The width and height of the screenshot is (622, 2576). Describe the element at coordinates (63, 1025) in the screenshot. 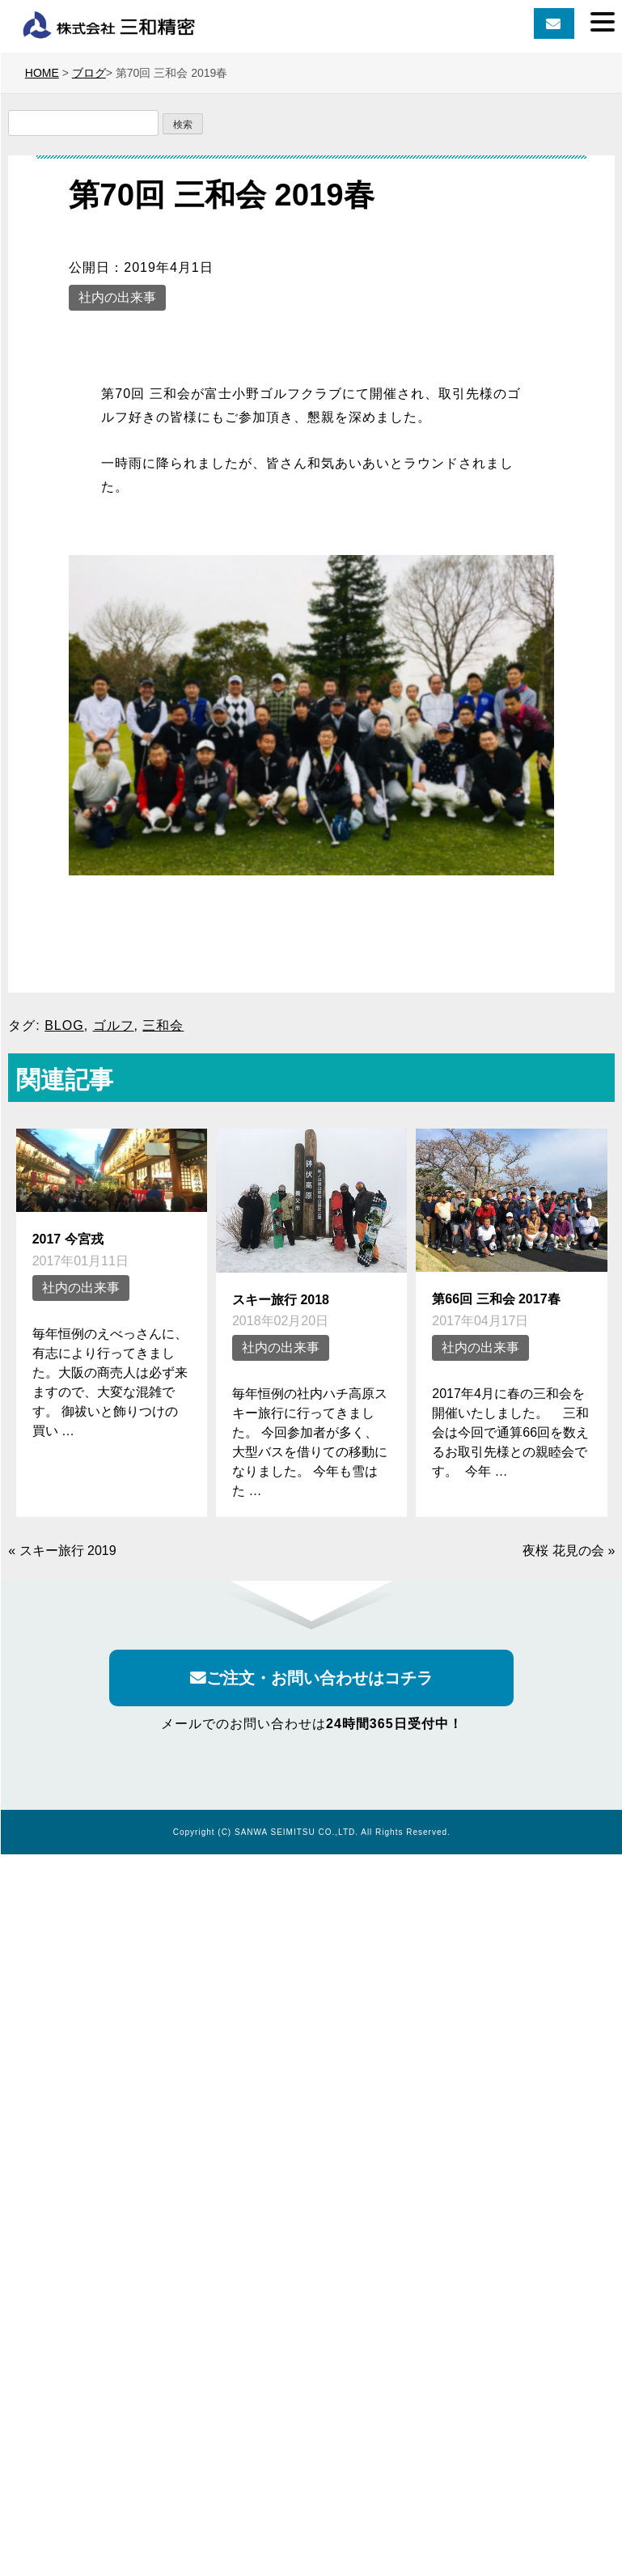

I see `BLOG` at that location.